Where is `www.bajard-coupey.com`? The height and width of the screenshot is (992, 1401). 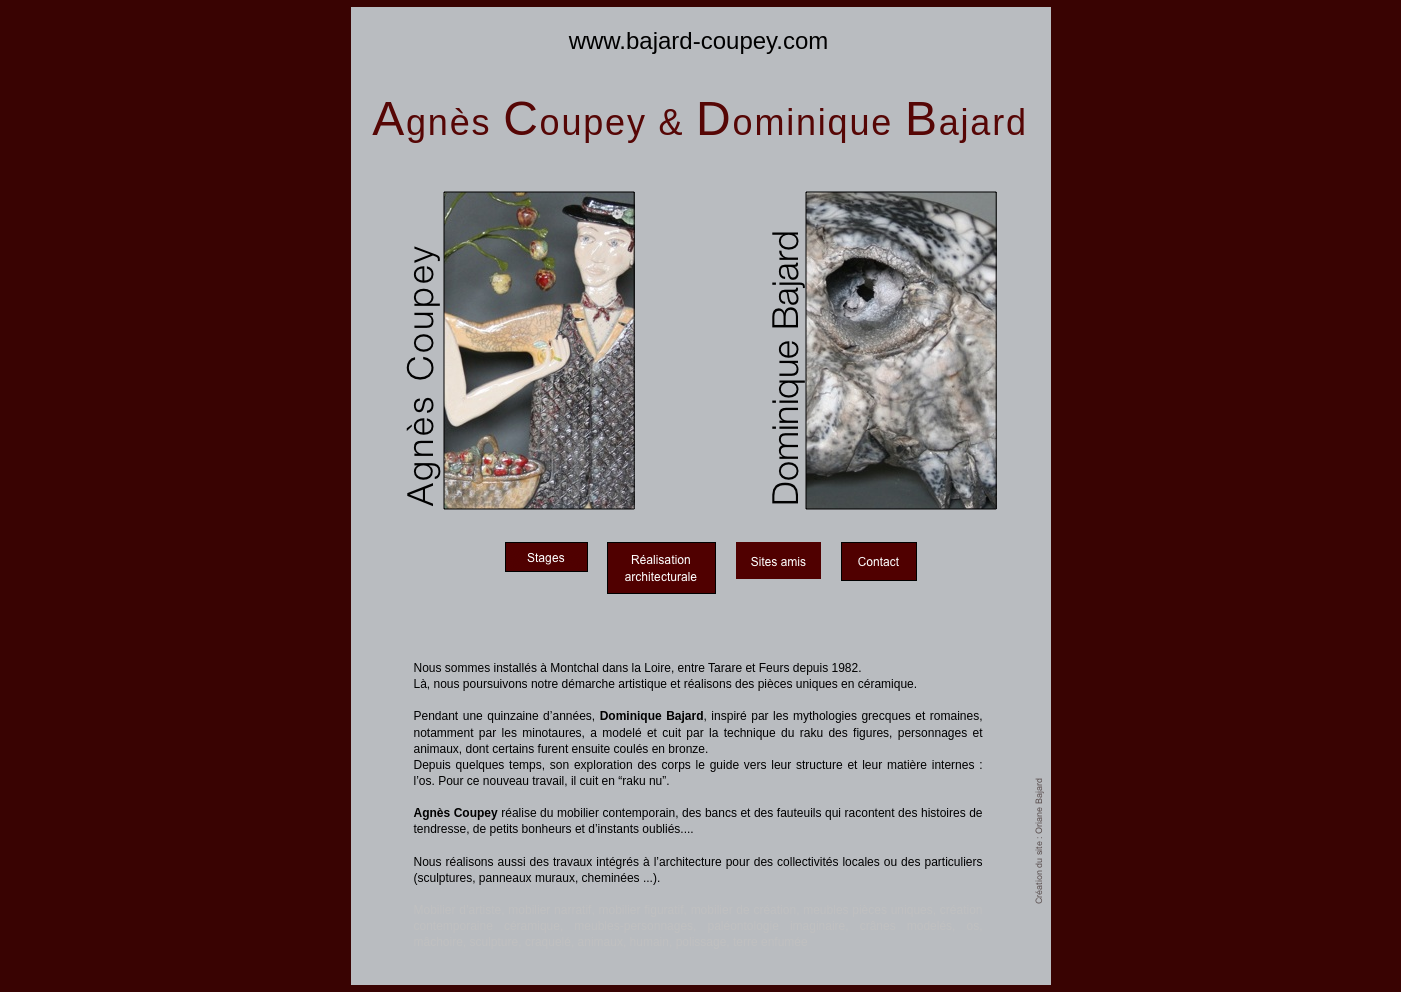
www.bajard-coupey.com is located at coordinates (699, 40).